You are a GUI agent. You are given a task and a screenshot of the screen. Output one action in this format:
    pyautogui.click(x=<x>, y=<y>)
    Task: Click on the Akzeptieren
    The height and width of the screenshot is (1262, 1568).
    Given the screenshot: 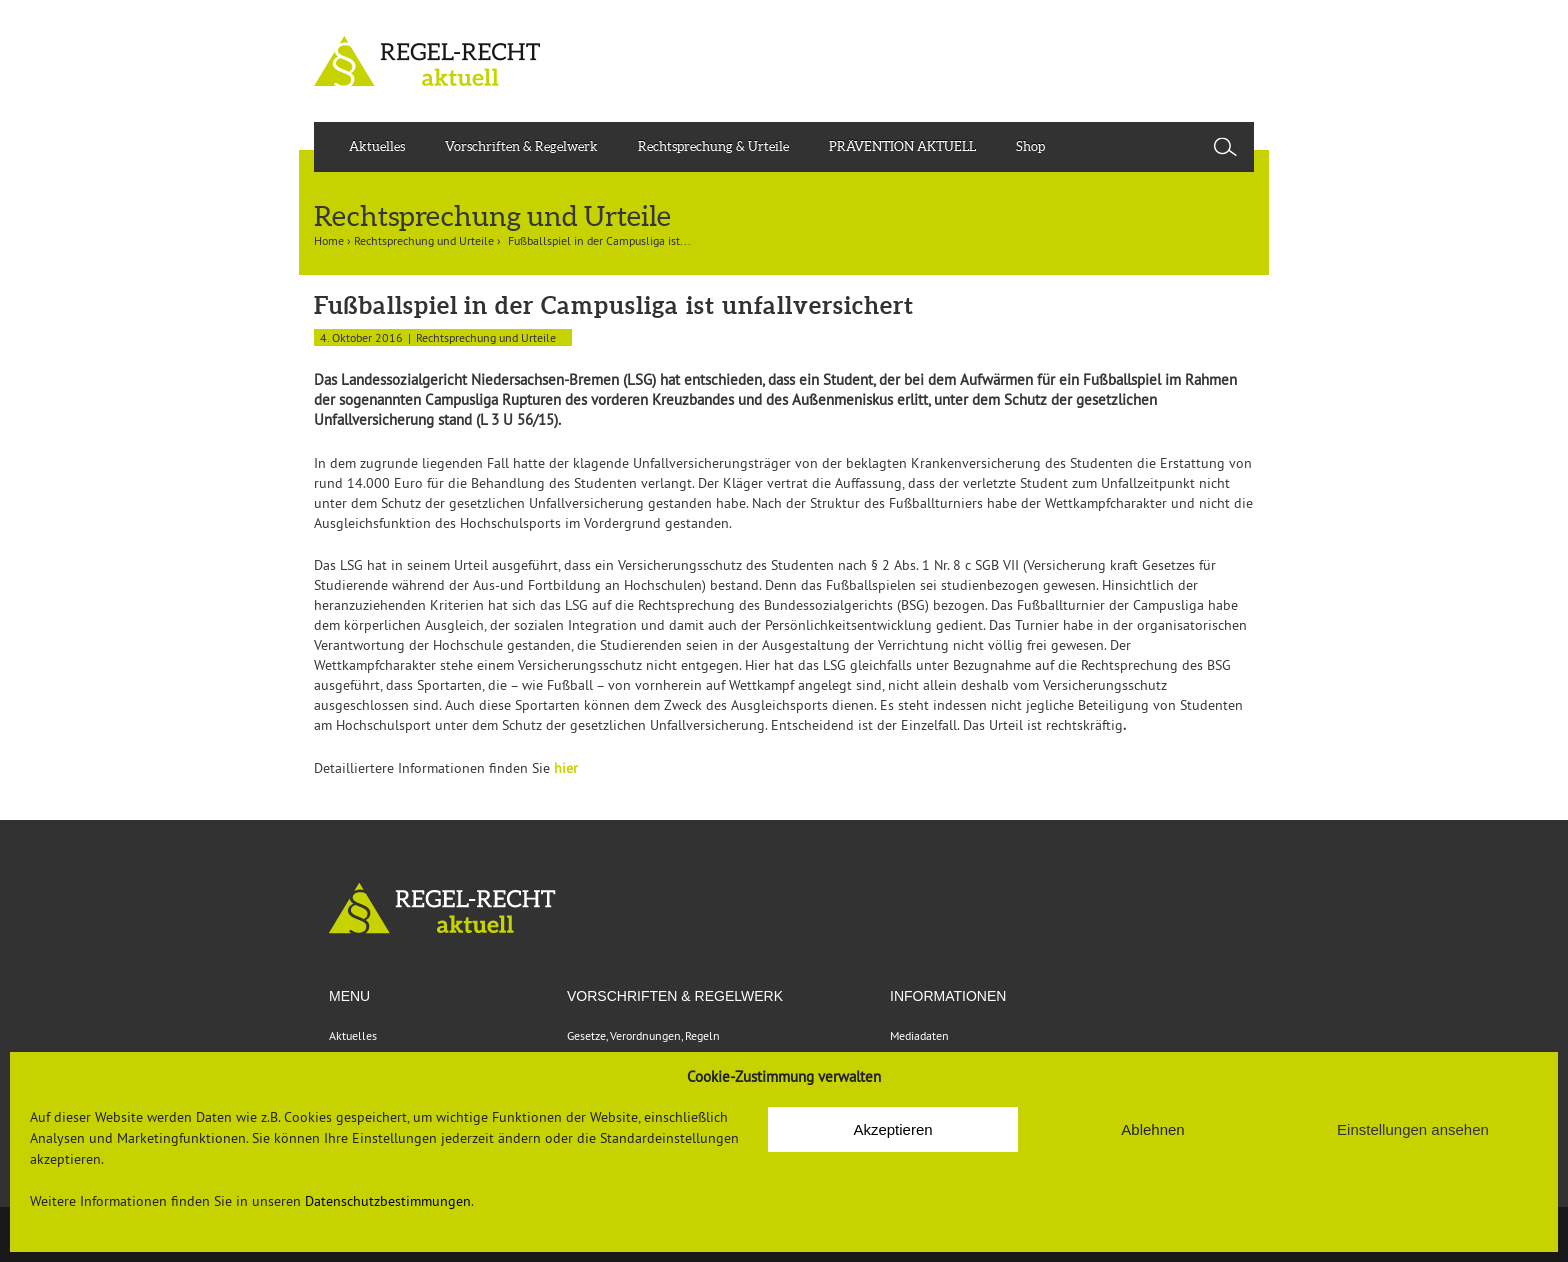 What is the action you would take?
    pyautogui.click(x=892, y=1129)
    